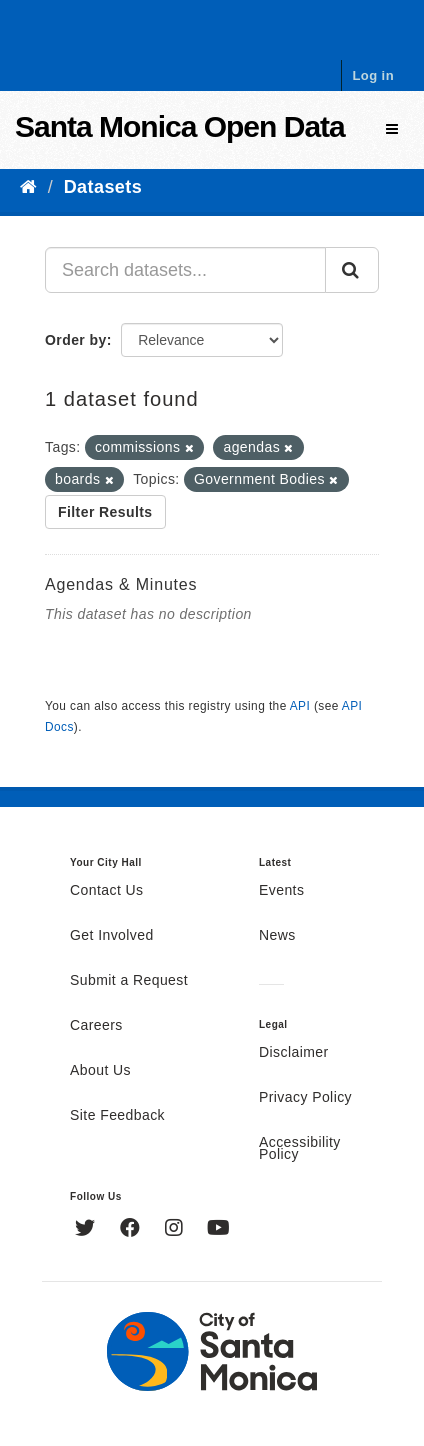 The image size is (424, 1446). What do you see at coordinates (117, 1116) in the screenshot?
I see `Site Feedback` at bounding box center [117, 1116].